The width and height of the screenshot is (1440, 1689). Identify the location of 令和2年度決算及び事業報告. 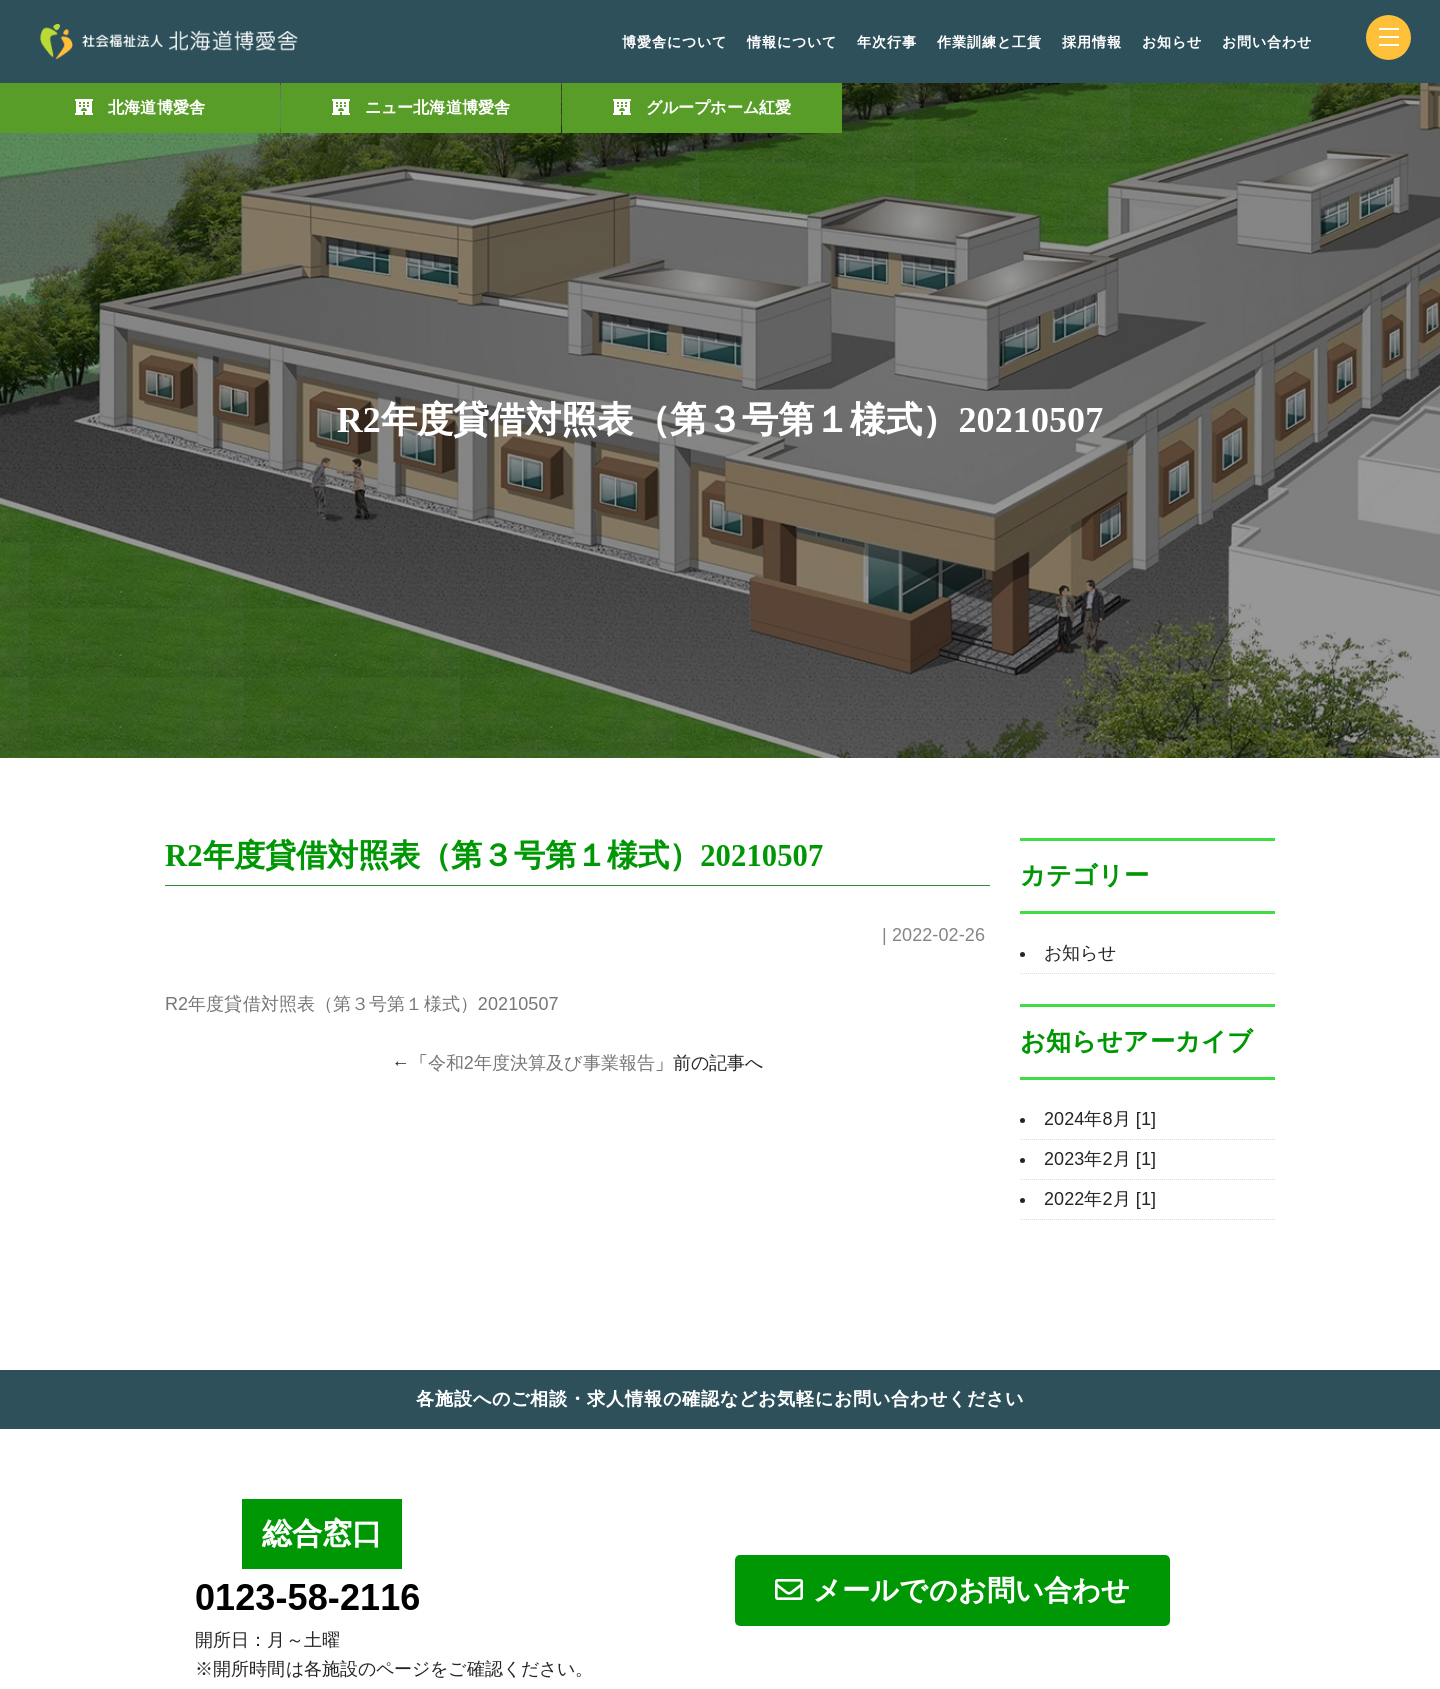
(541, 1063).